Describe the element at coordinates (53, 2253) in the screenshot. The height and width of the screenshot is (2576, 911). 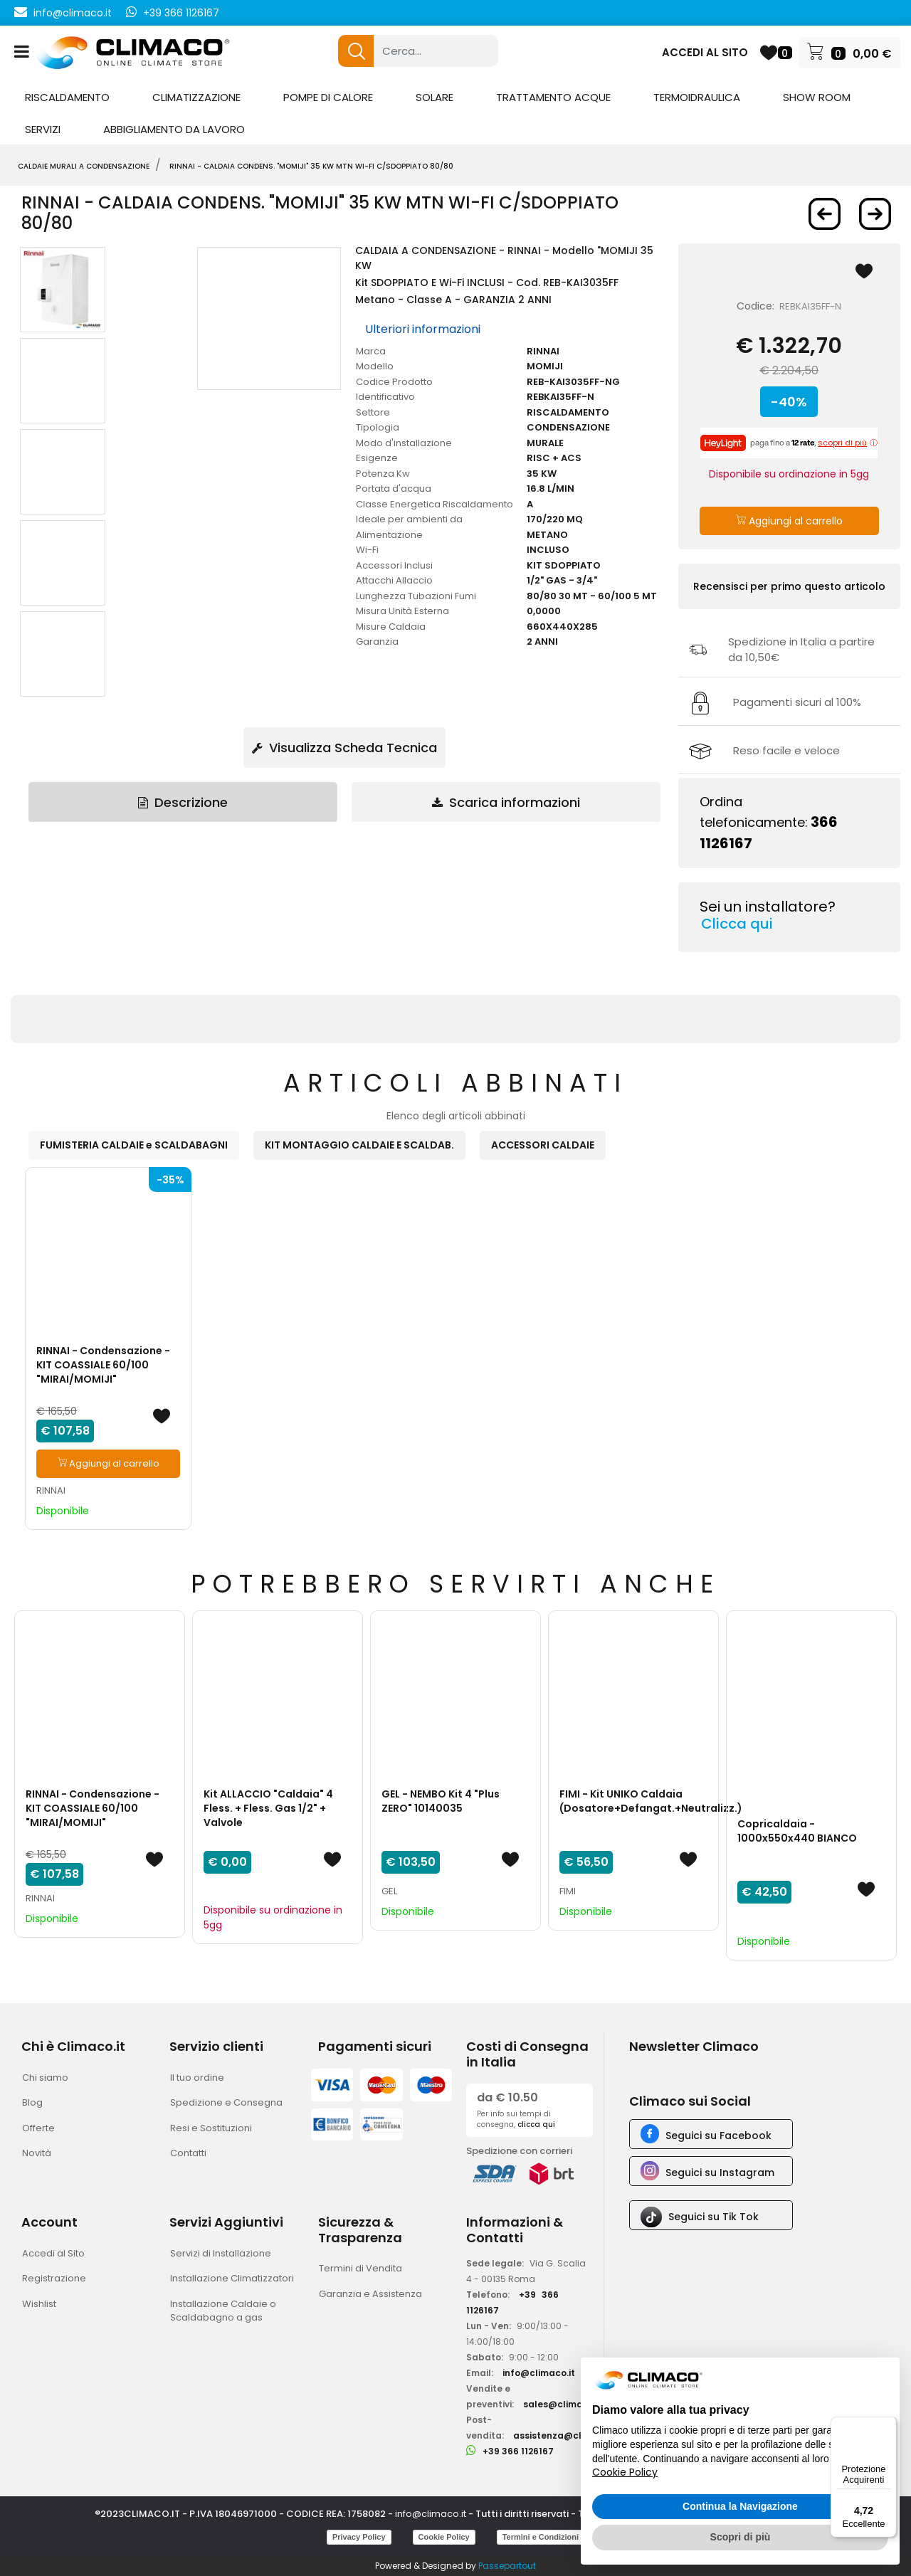
I see `Accedi al Sito [menuitem]` at that location.